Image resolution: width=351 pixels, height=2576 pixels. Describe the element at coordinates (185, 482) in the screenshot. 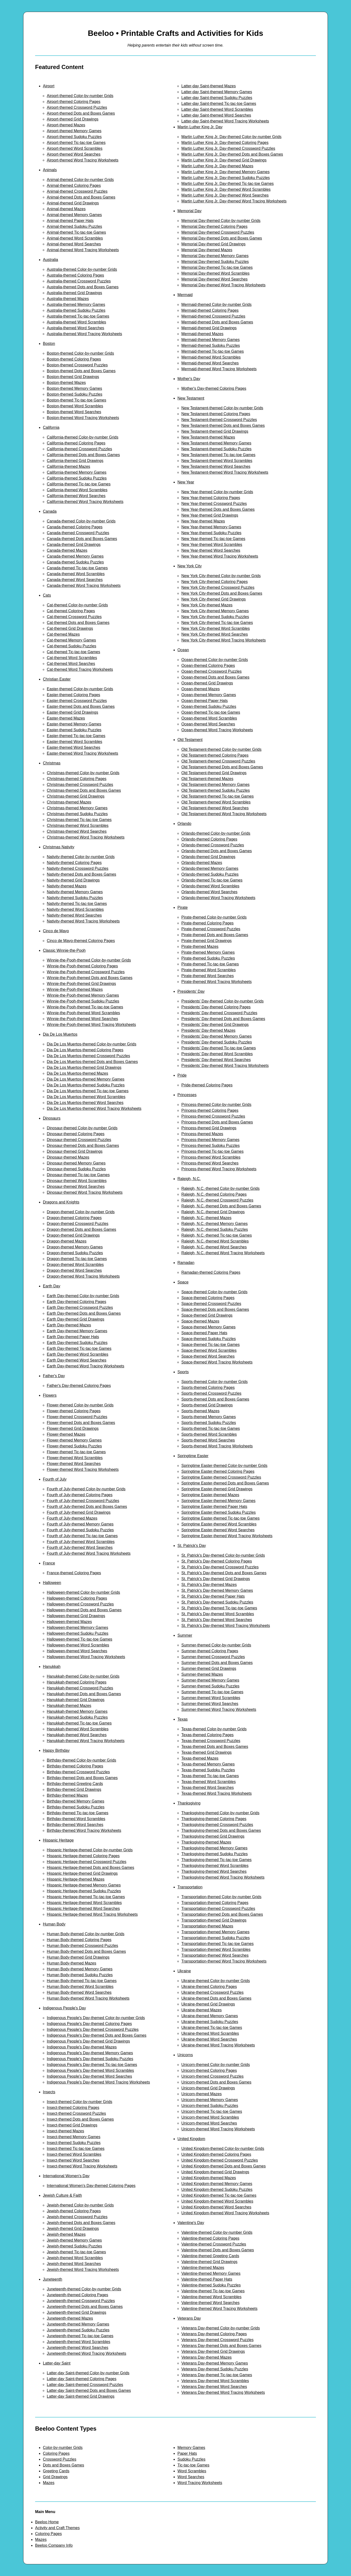

I see `New Year` at that location.